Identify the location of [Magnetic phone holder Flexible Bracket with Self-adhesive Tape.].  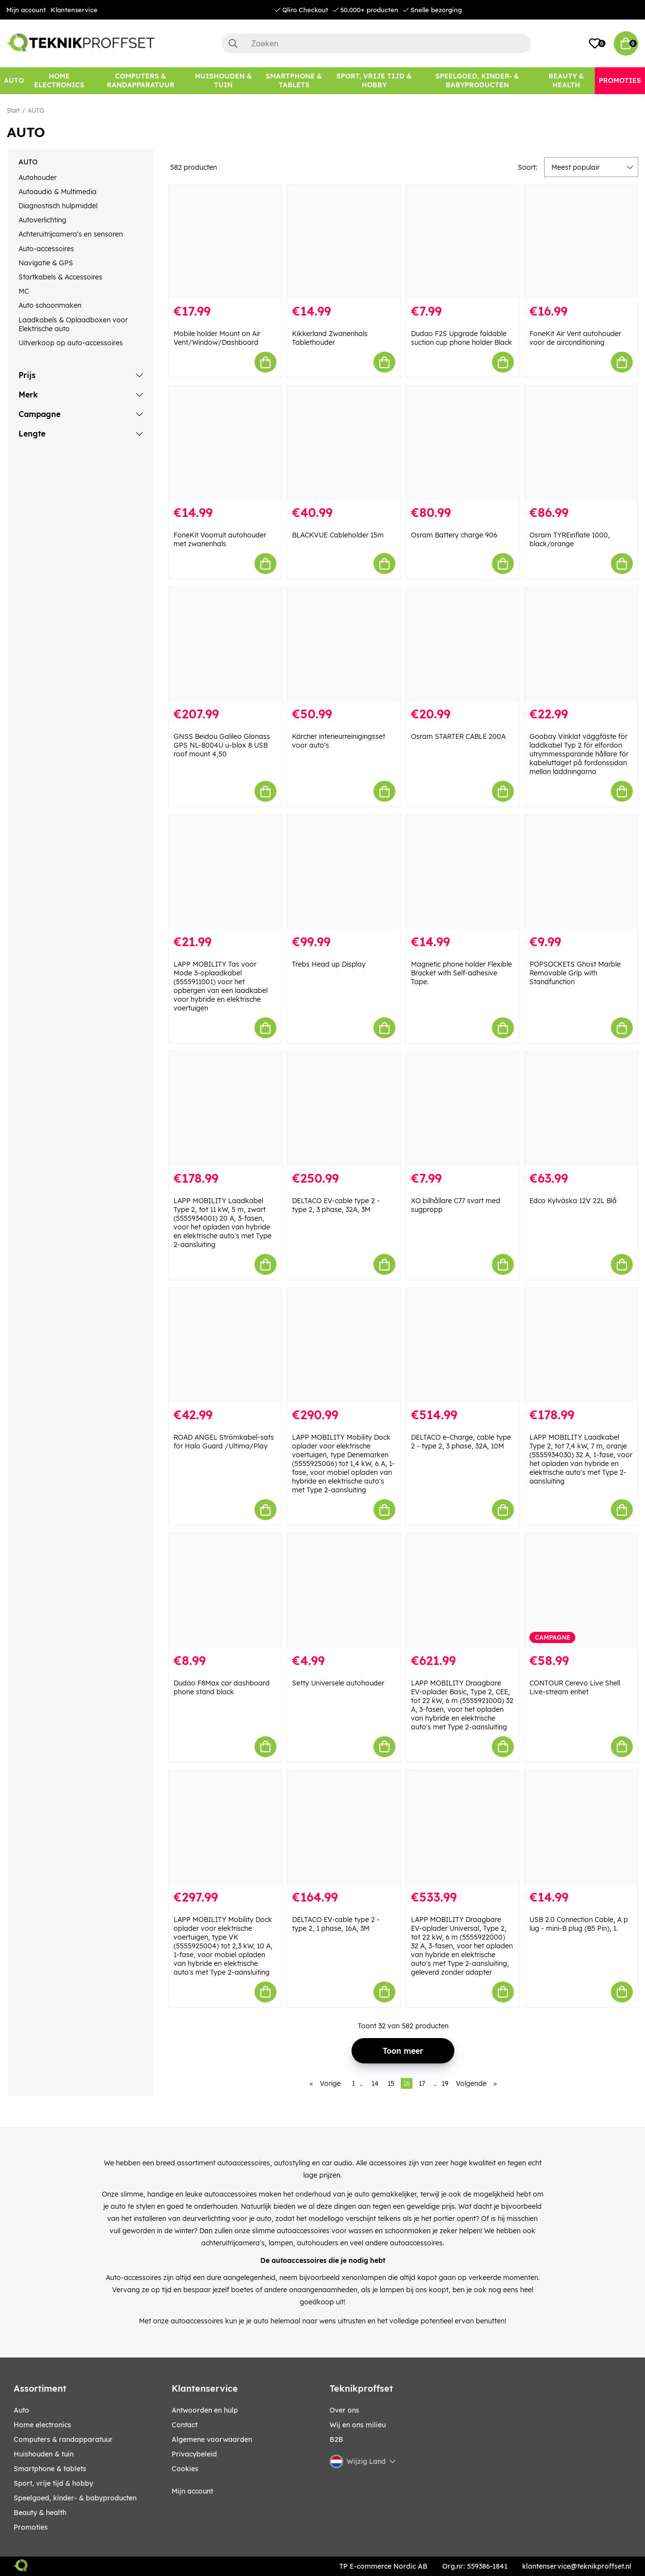
(462, 872).